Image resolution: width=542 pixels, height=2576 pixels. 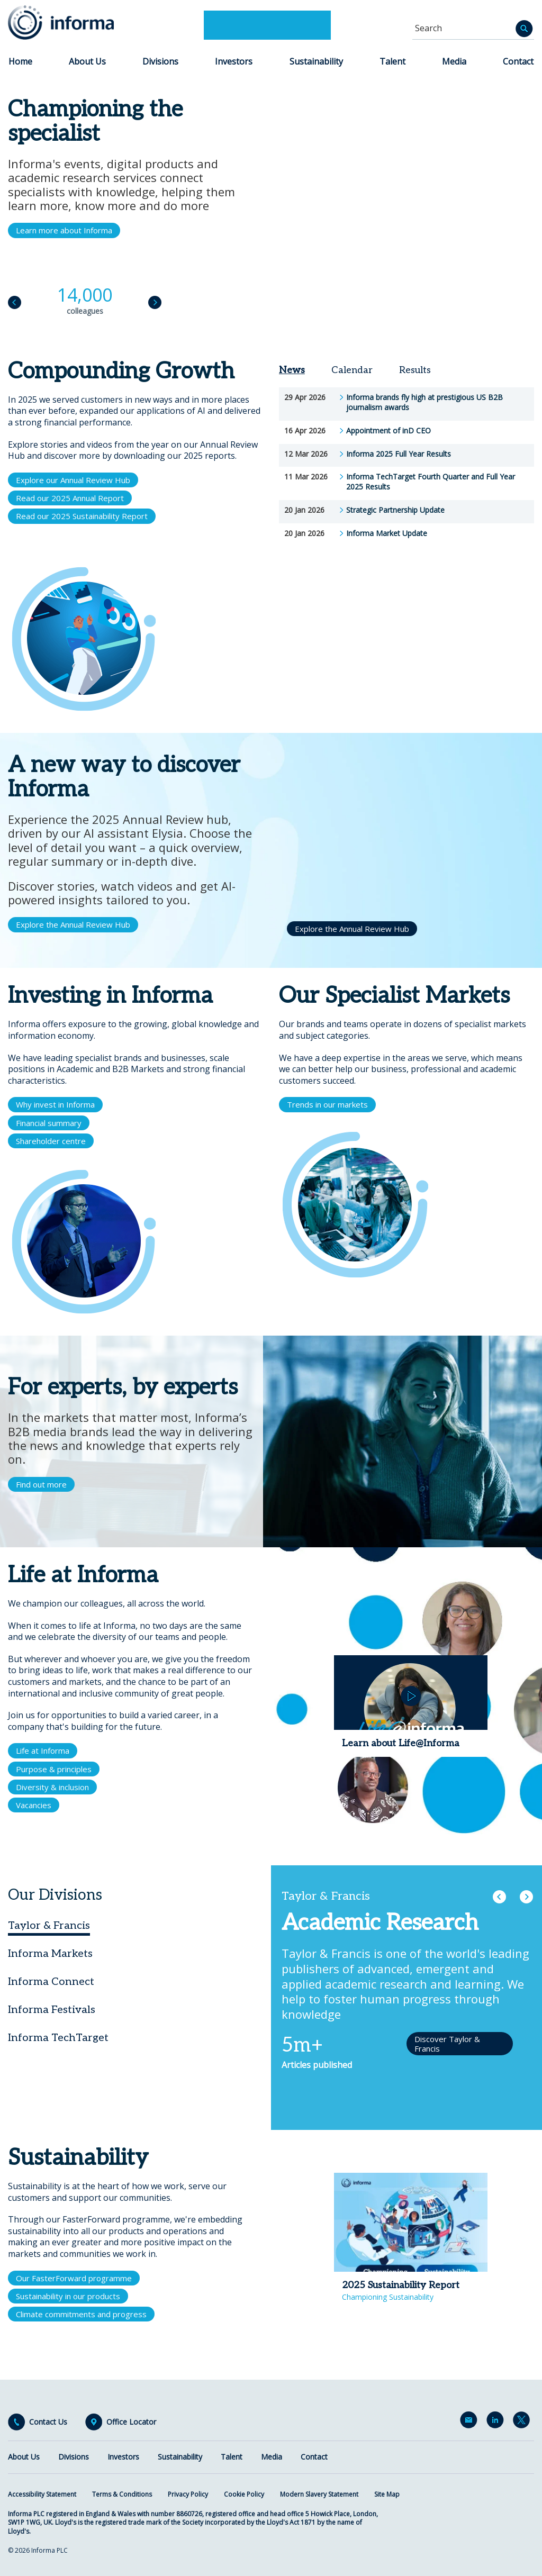 I want to click on Life at Informa, so click(x=42, y=1750).